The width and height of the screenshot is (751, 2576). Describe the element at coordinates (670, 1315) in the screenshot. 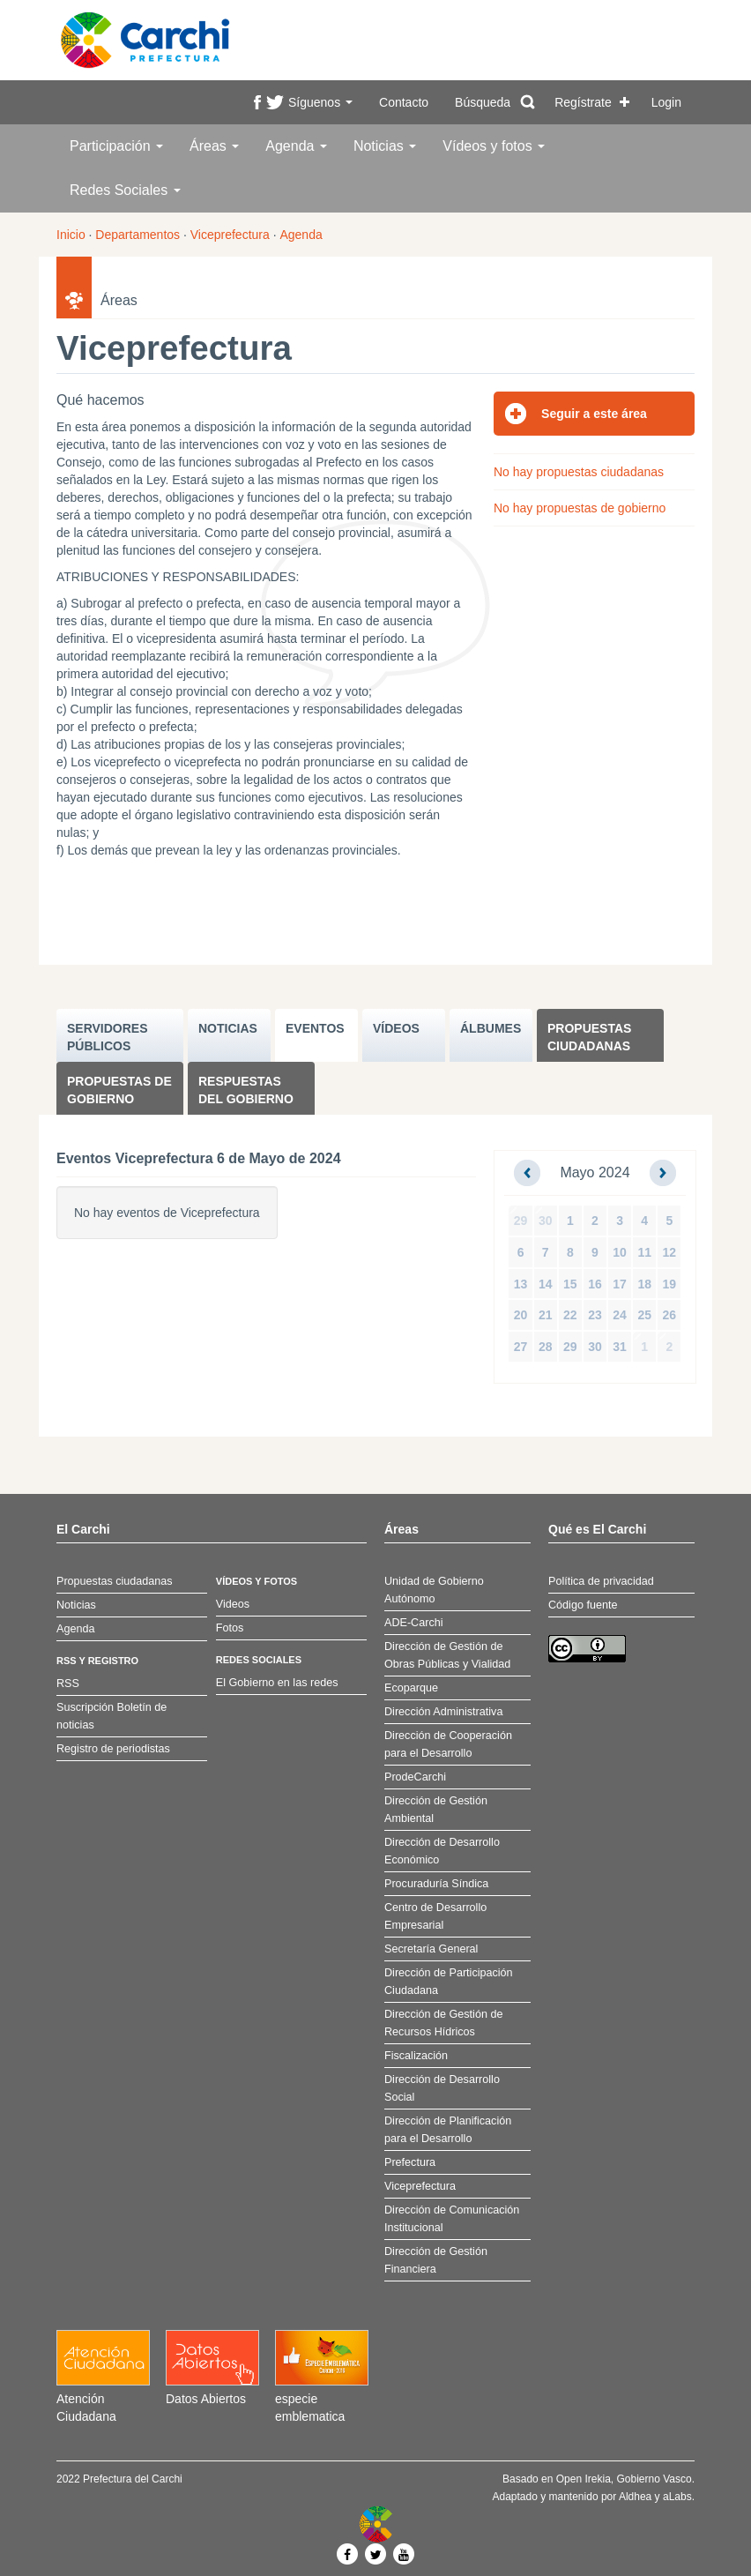

I see `26` at that location.